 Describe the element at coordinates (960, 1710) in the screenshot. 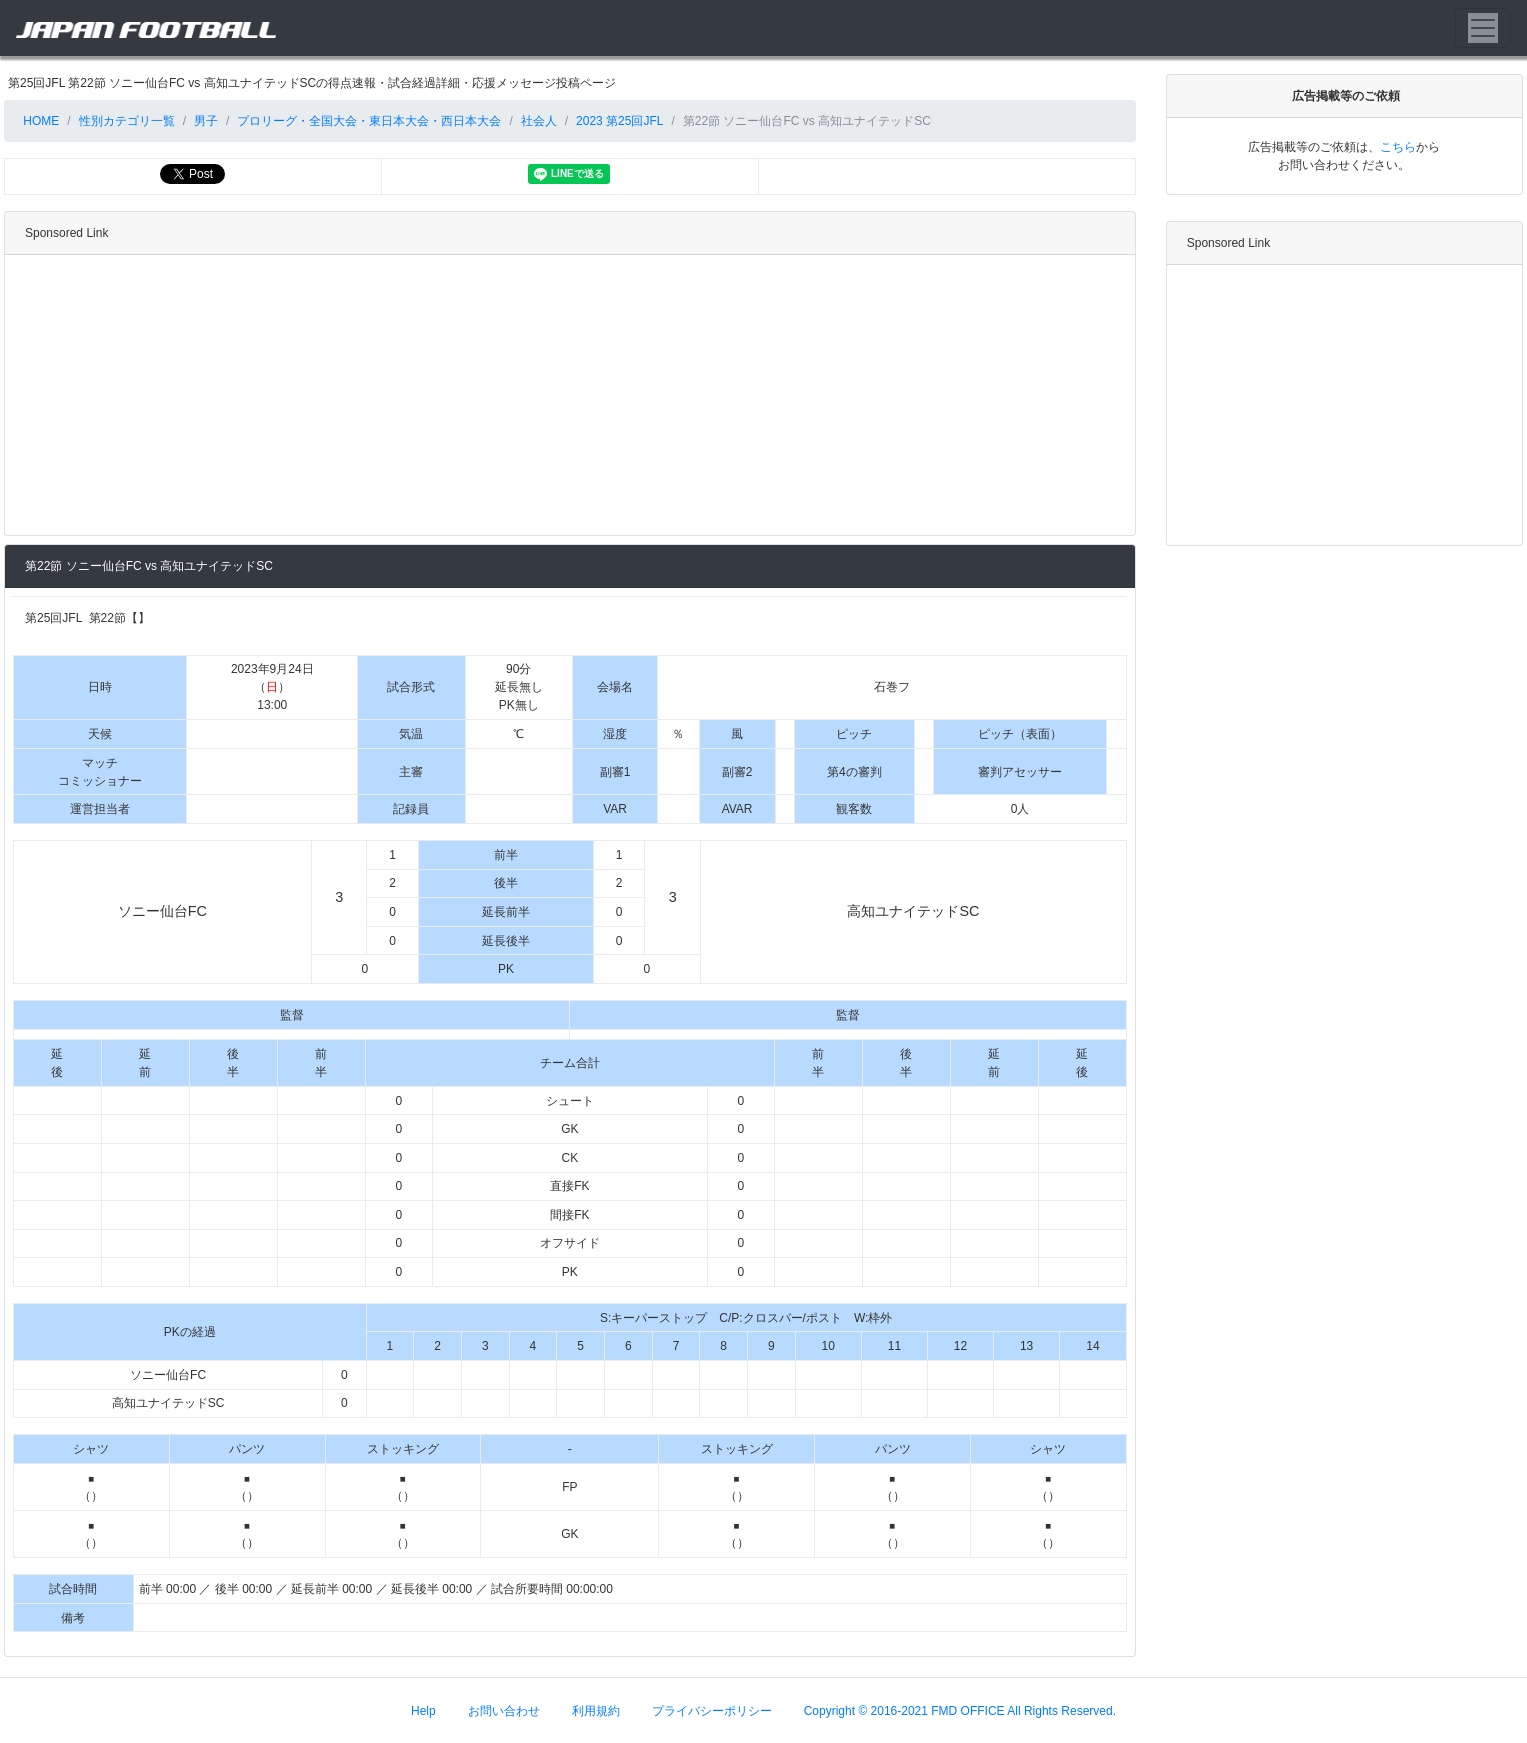

I see `Copyright © 2016-2021 FMD OFFICE All Rights Reserved.` at that location.